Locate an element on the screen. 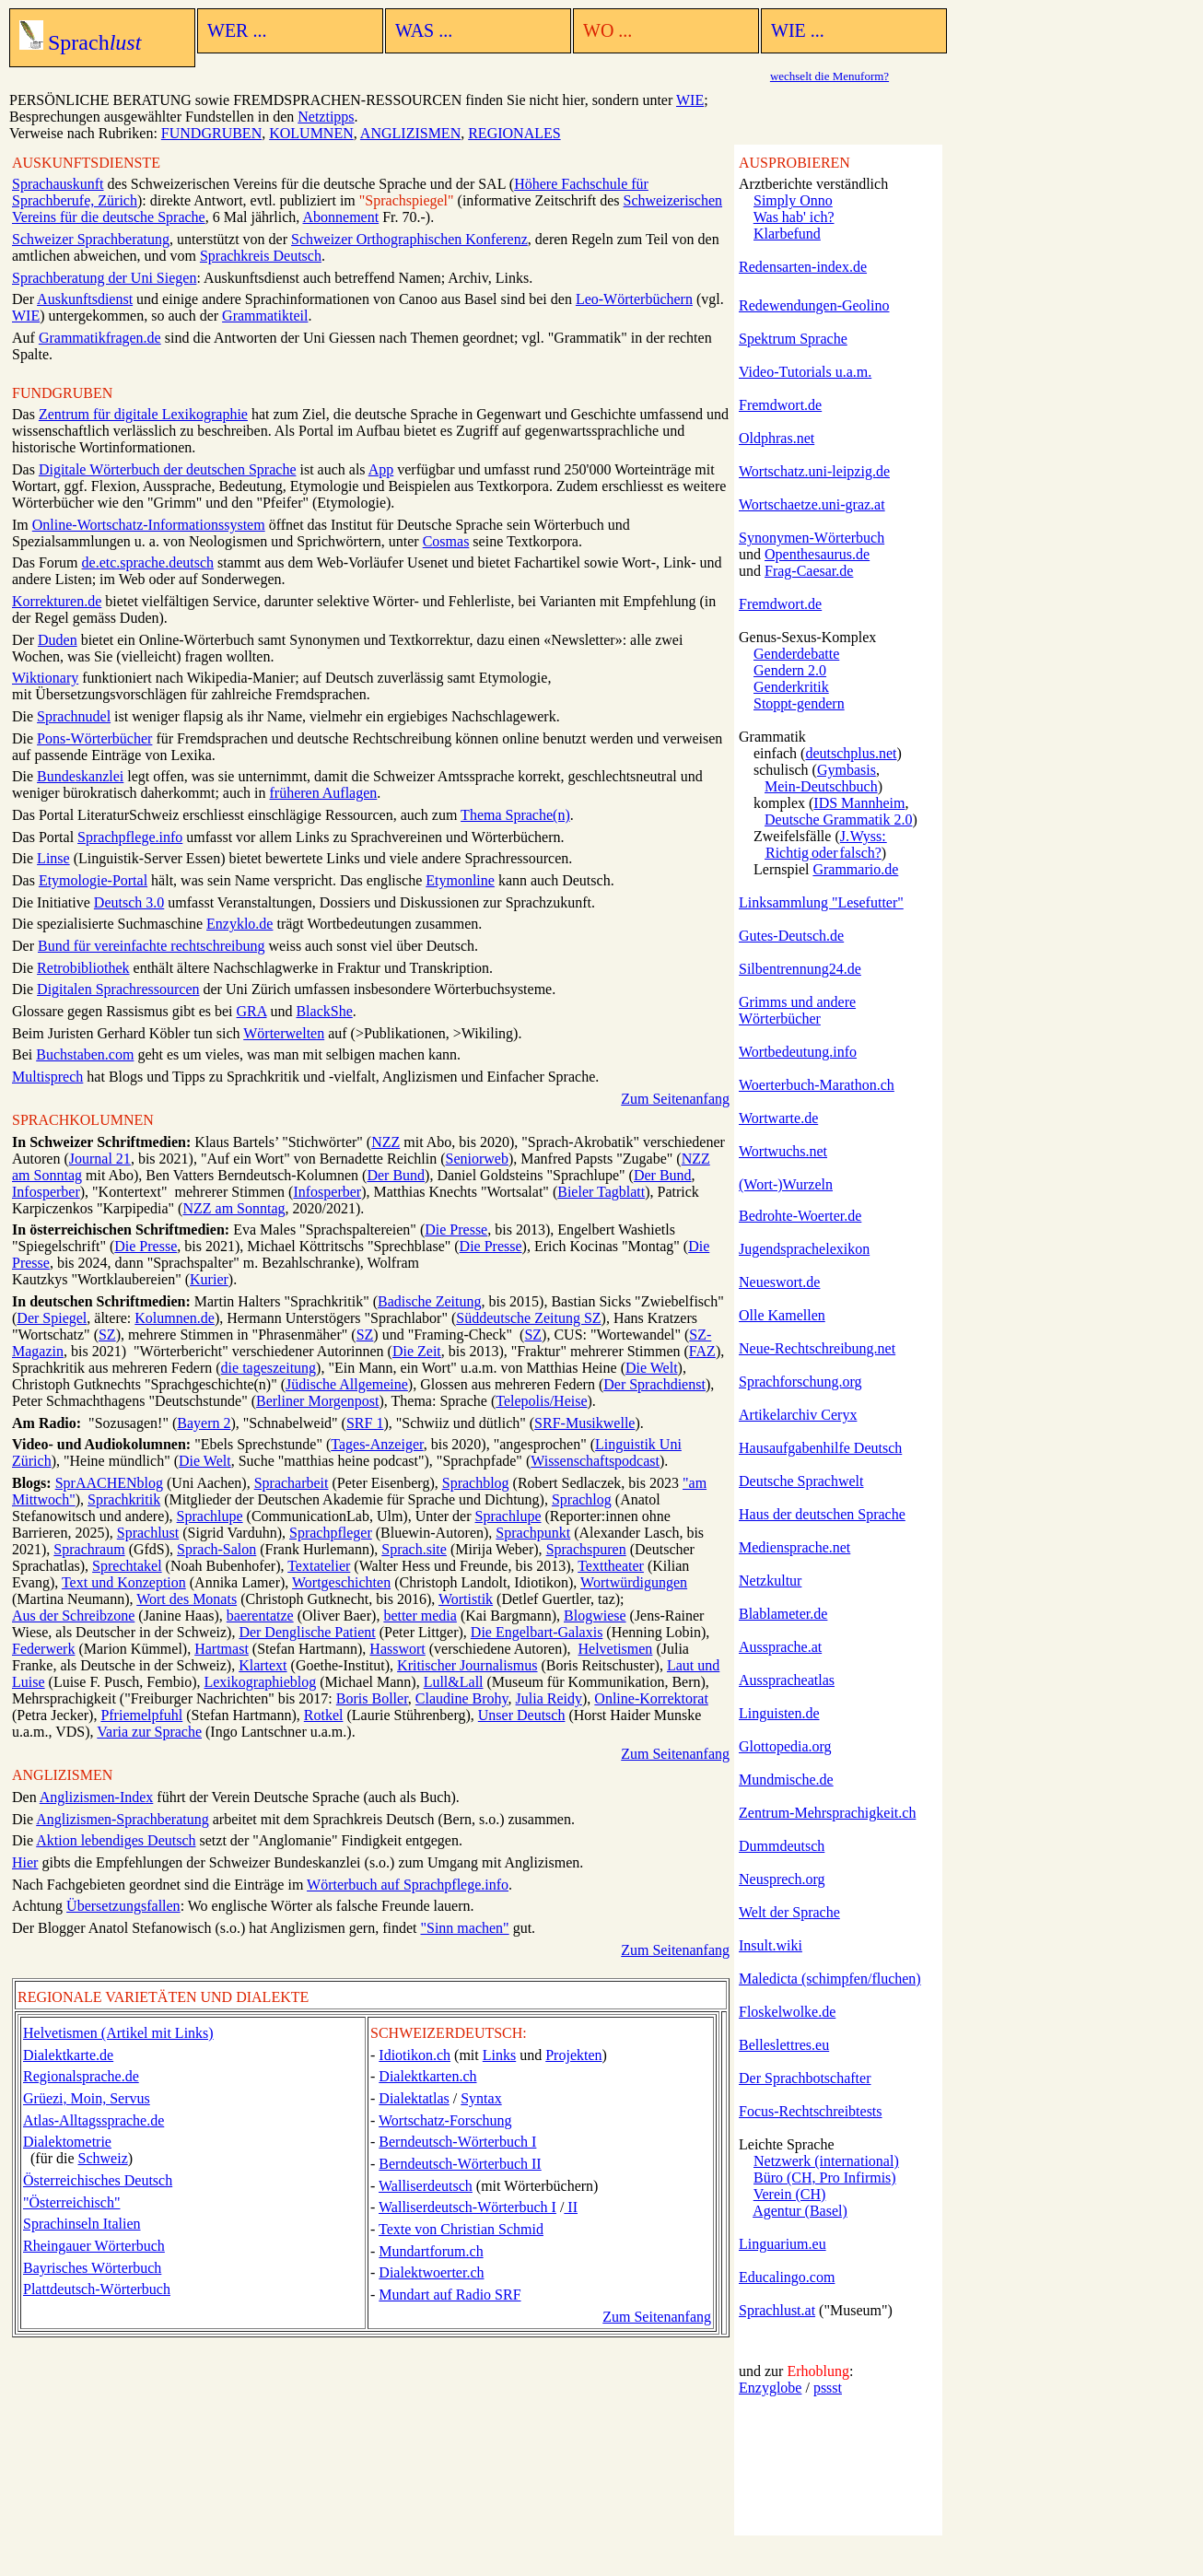  Jüdische Allgemeine is located at coordinates (347, 1384).